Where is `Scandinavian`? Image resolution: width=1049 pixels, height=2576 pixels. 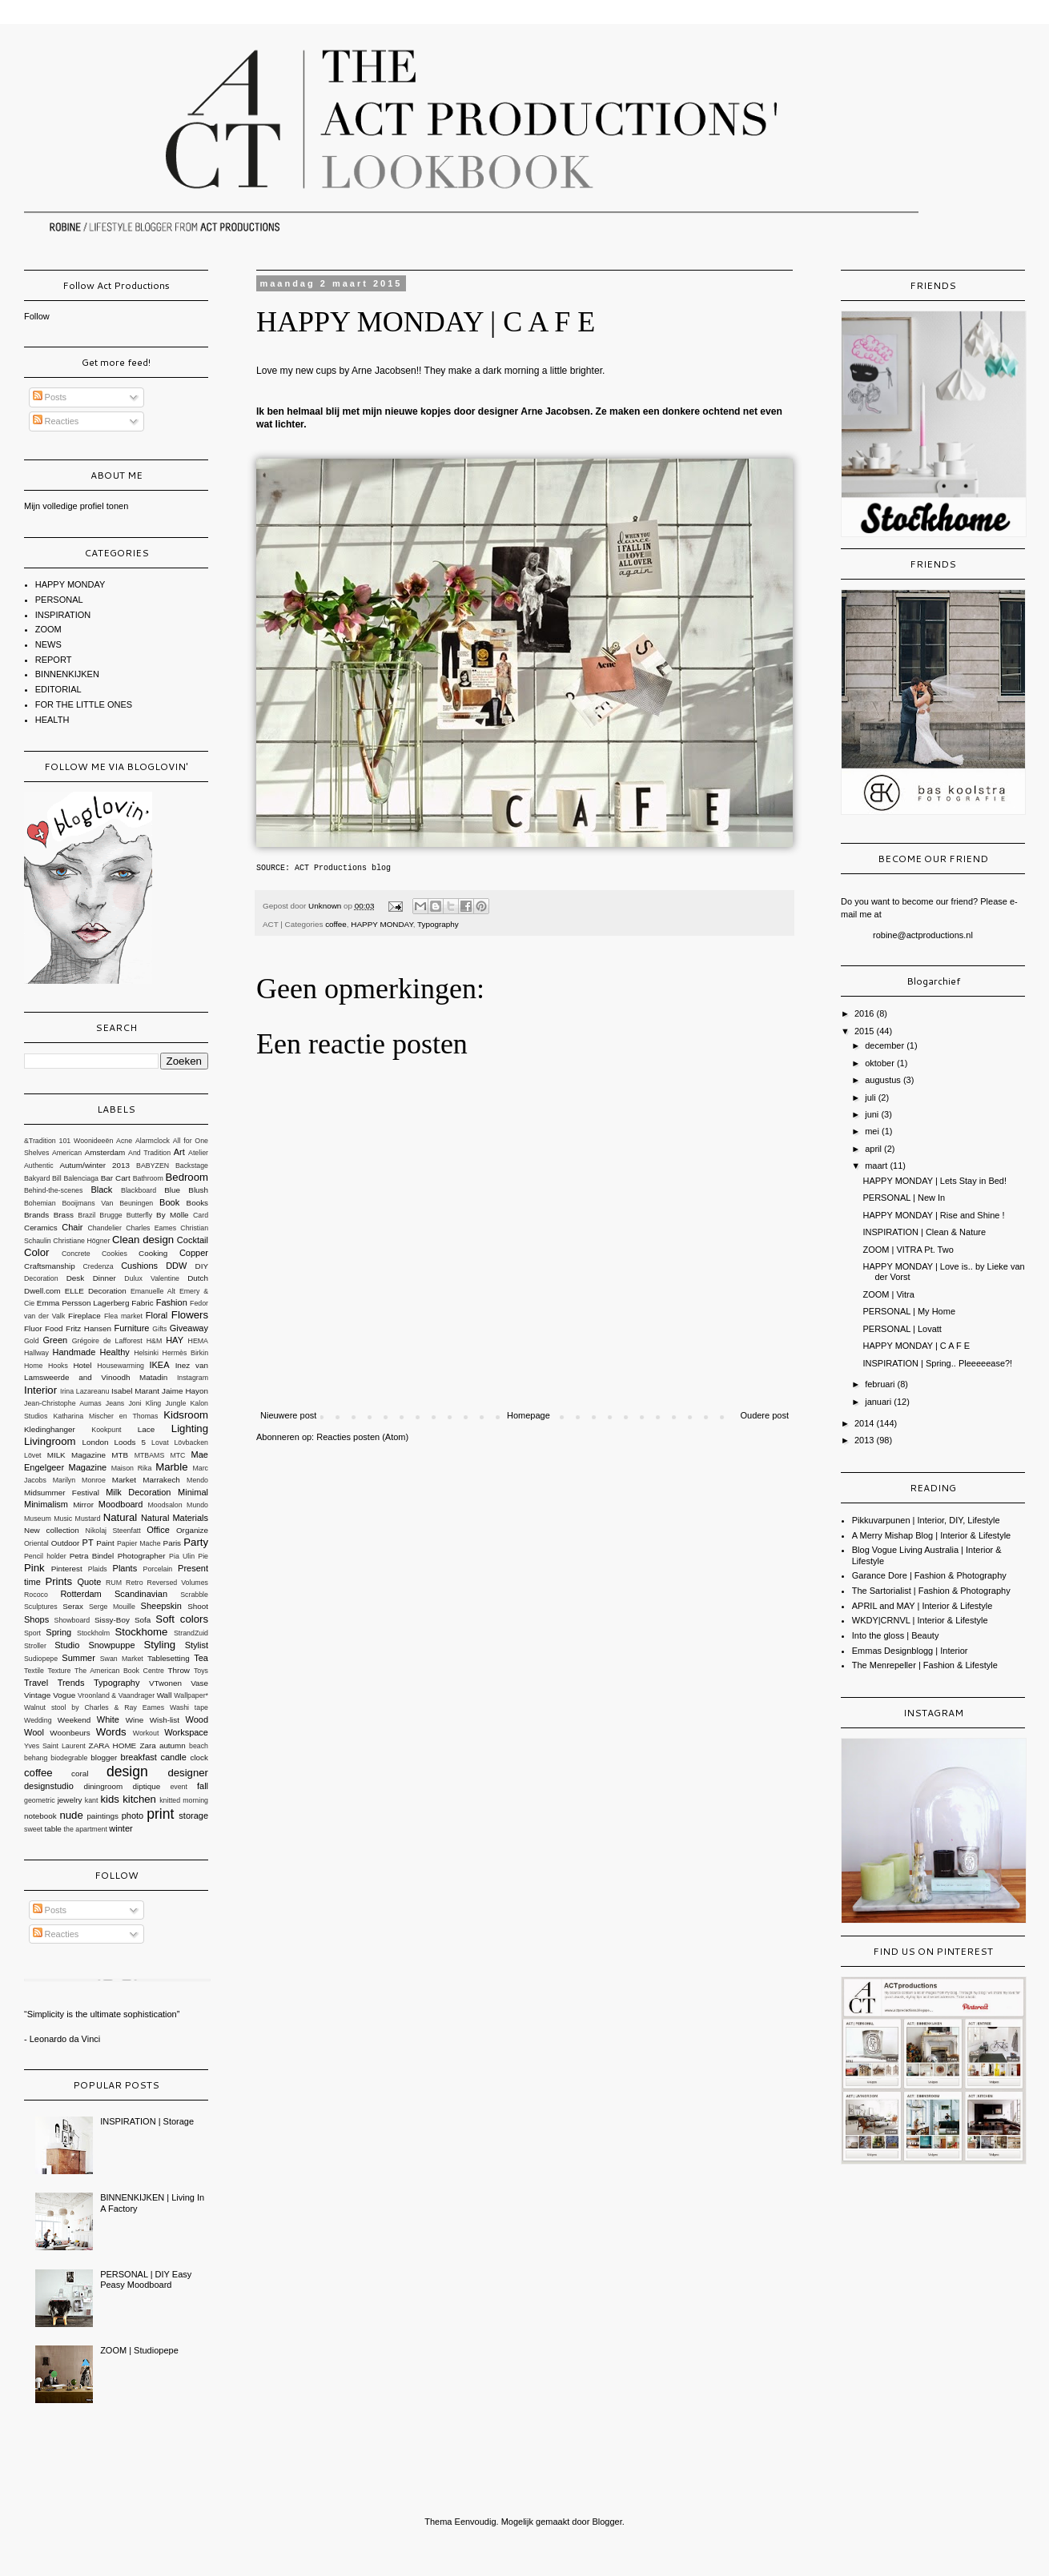 Scandinavian is located at coordinates (141, 1594).